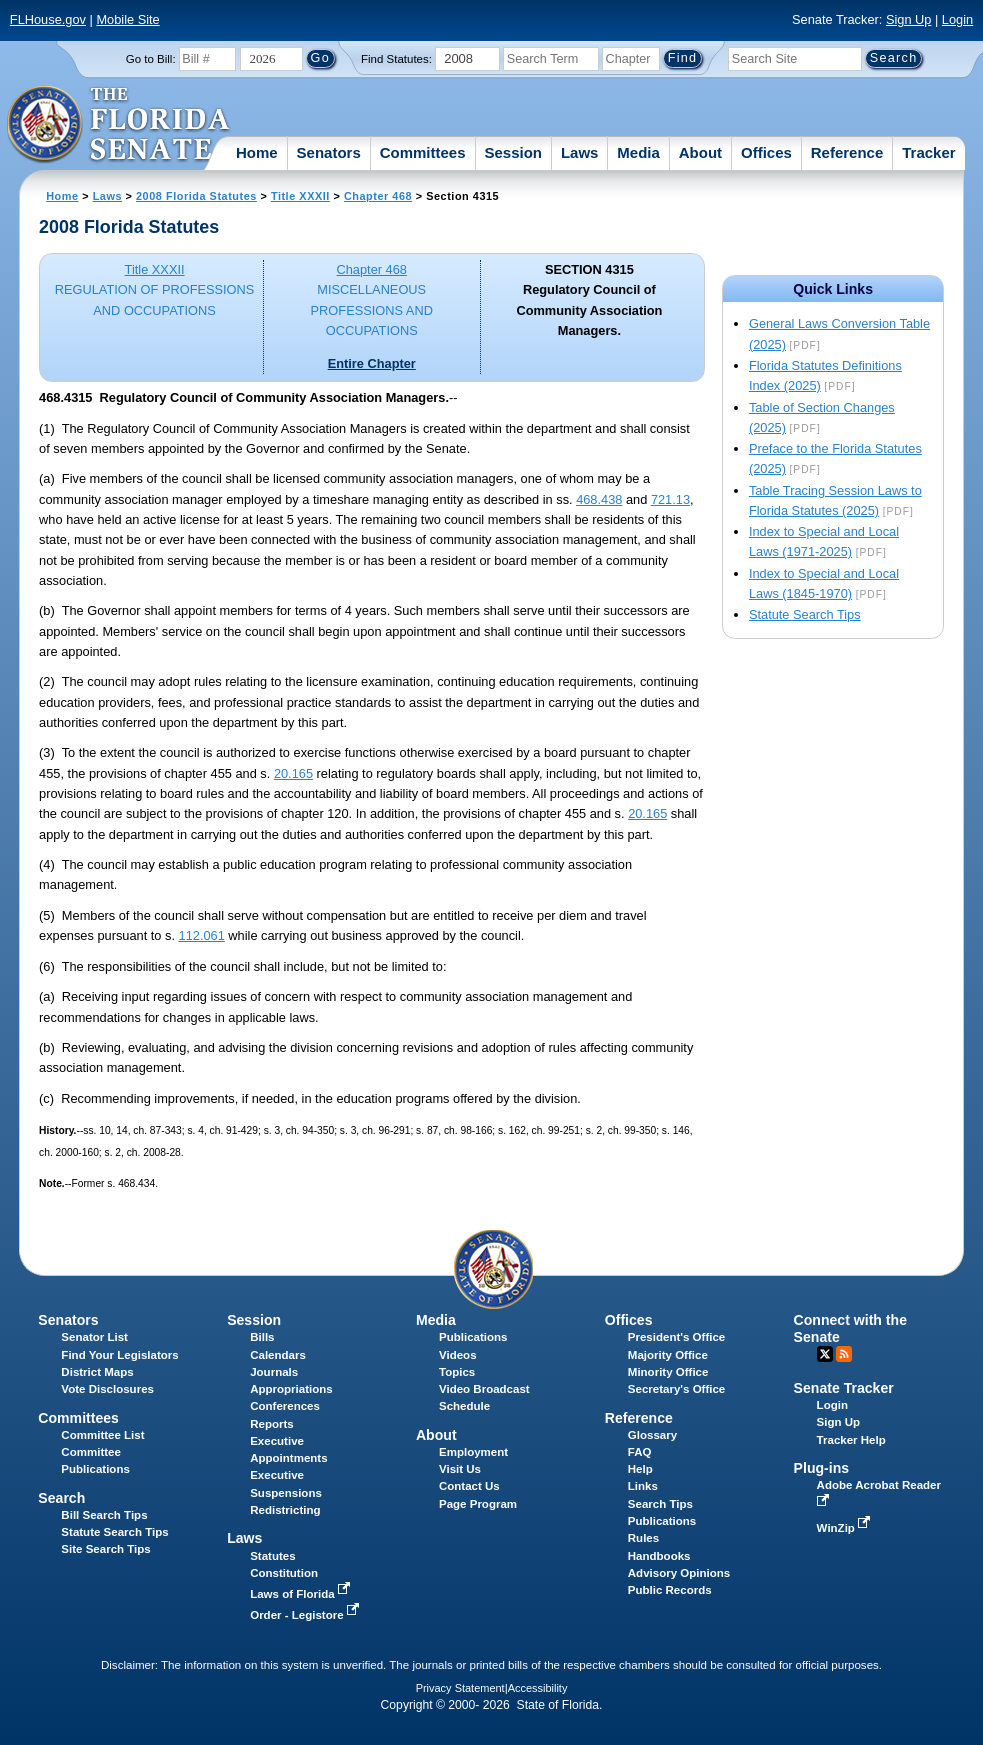 The image size is (983, 1745). What do you see at coordinates (274, 1372) in the screenshot?
I see `Journals` at bounding box center [274, 1372].